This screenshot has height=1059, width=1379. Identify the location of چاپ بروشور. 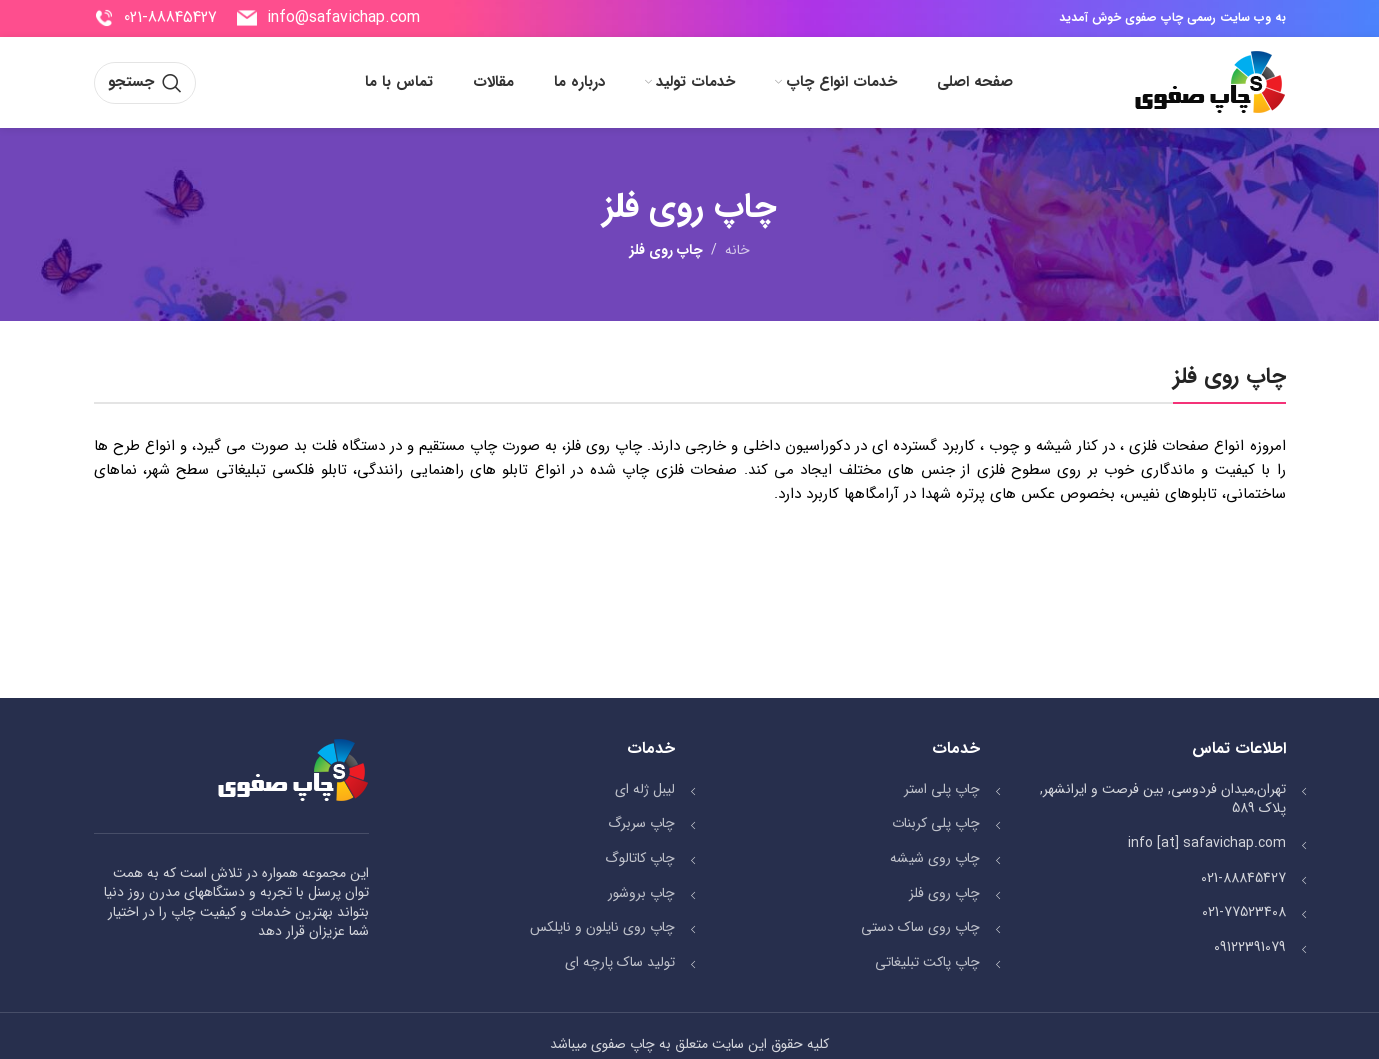
(641, 893).